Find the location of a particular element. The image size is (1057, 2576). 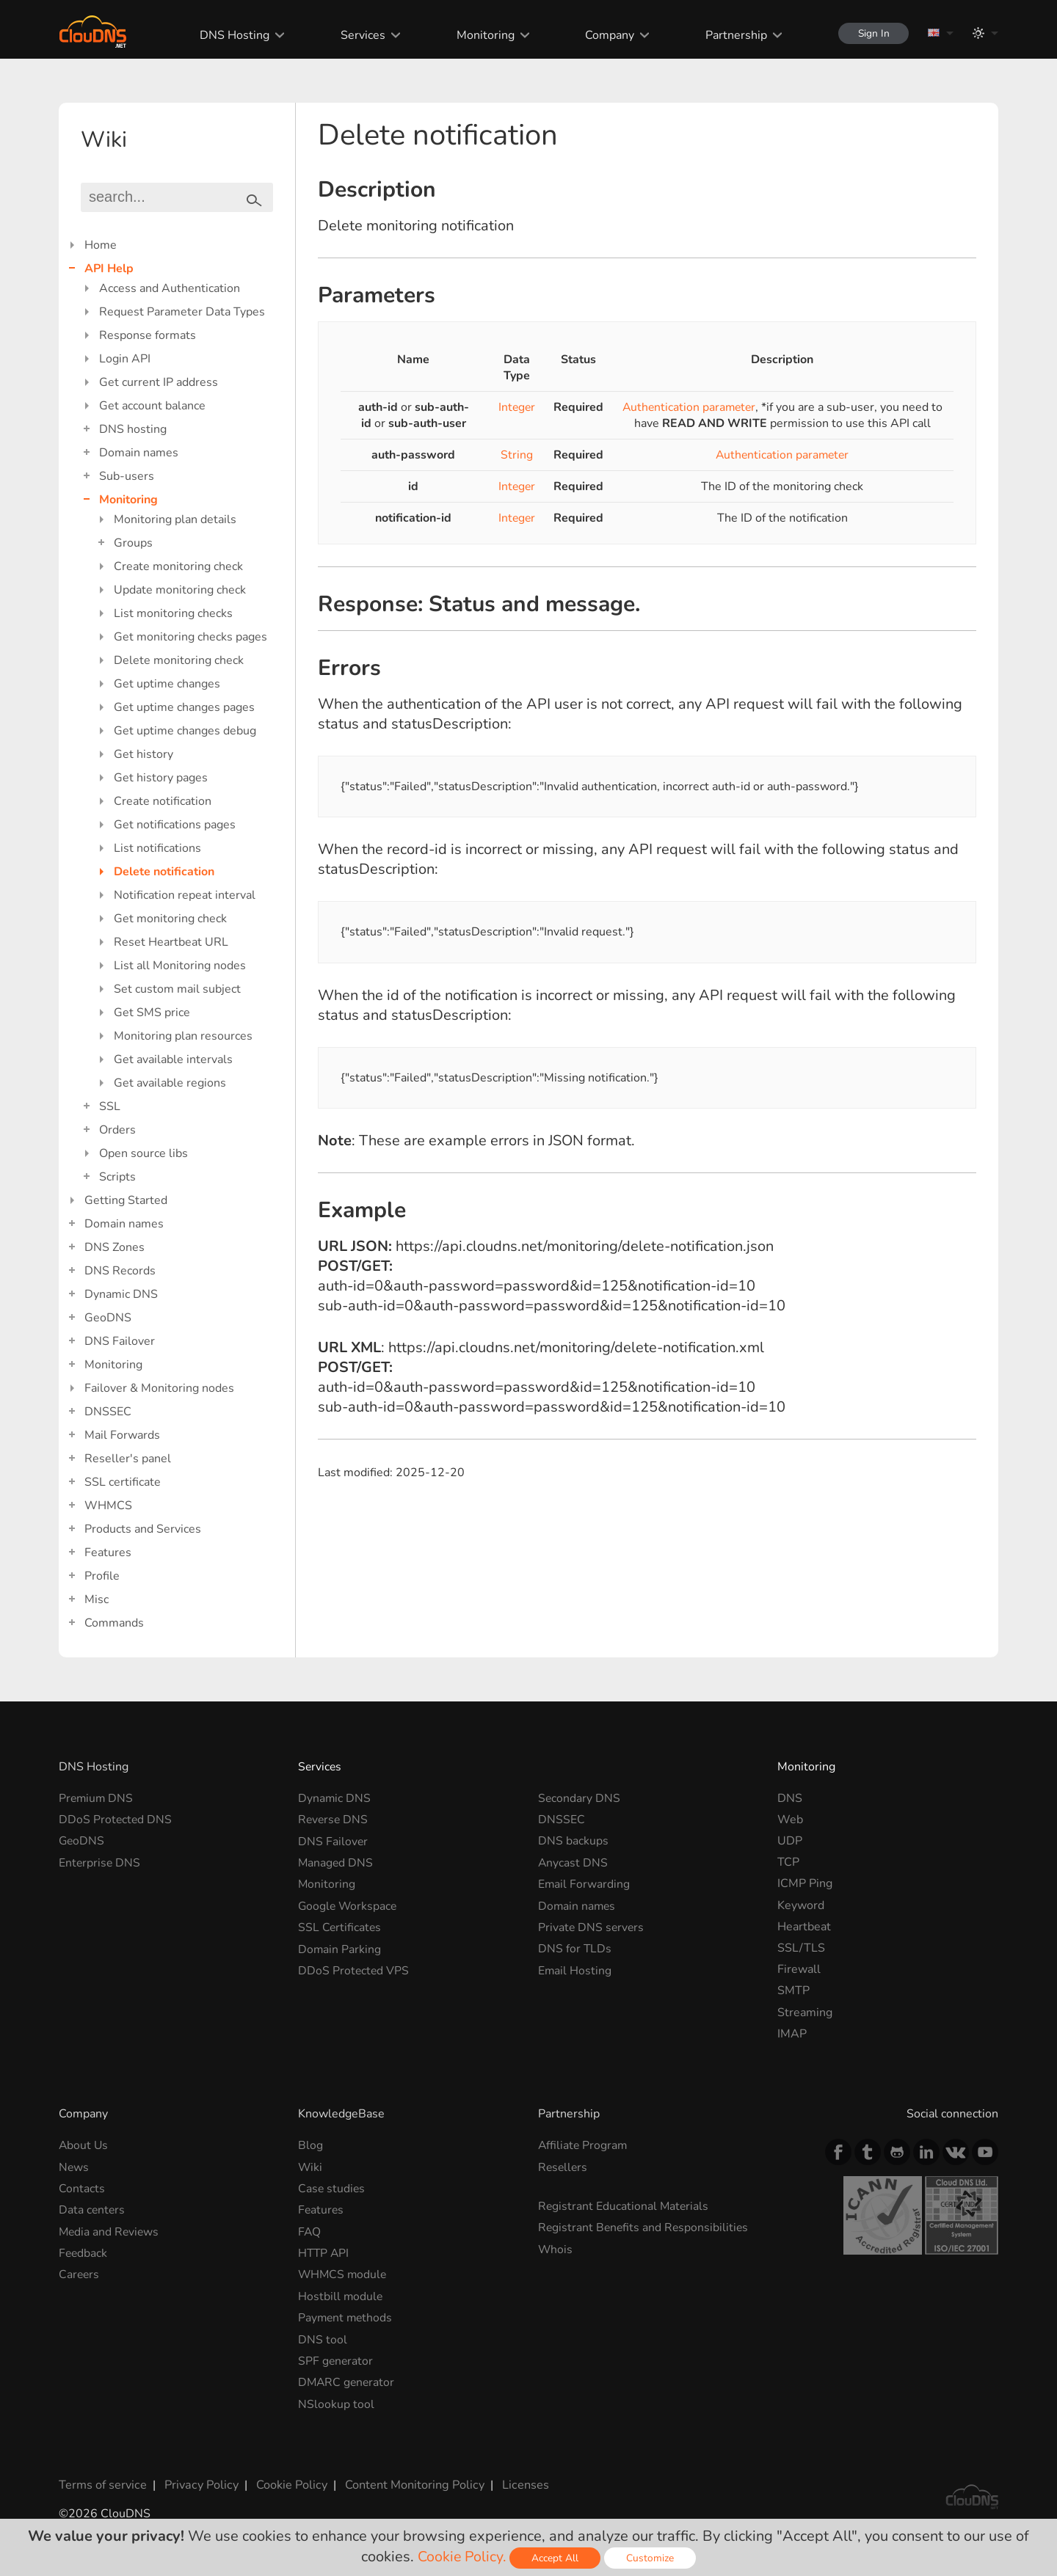

Groups is located at coordinates (133, 543).